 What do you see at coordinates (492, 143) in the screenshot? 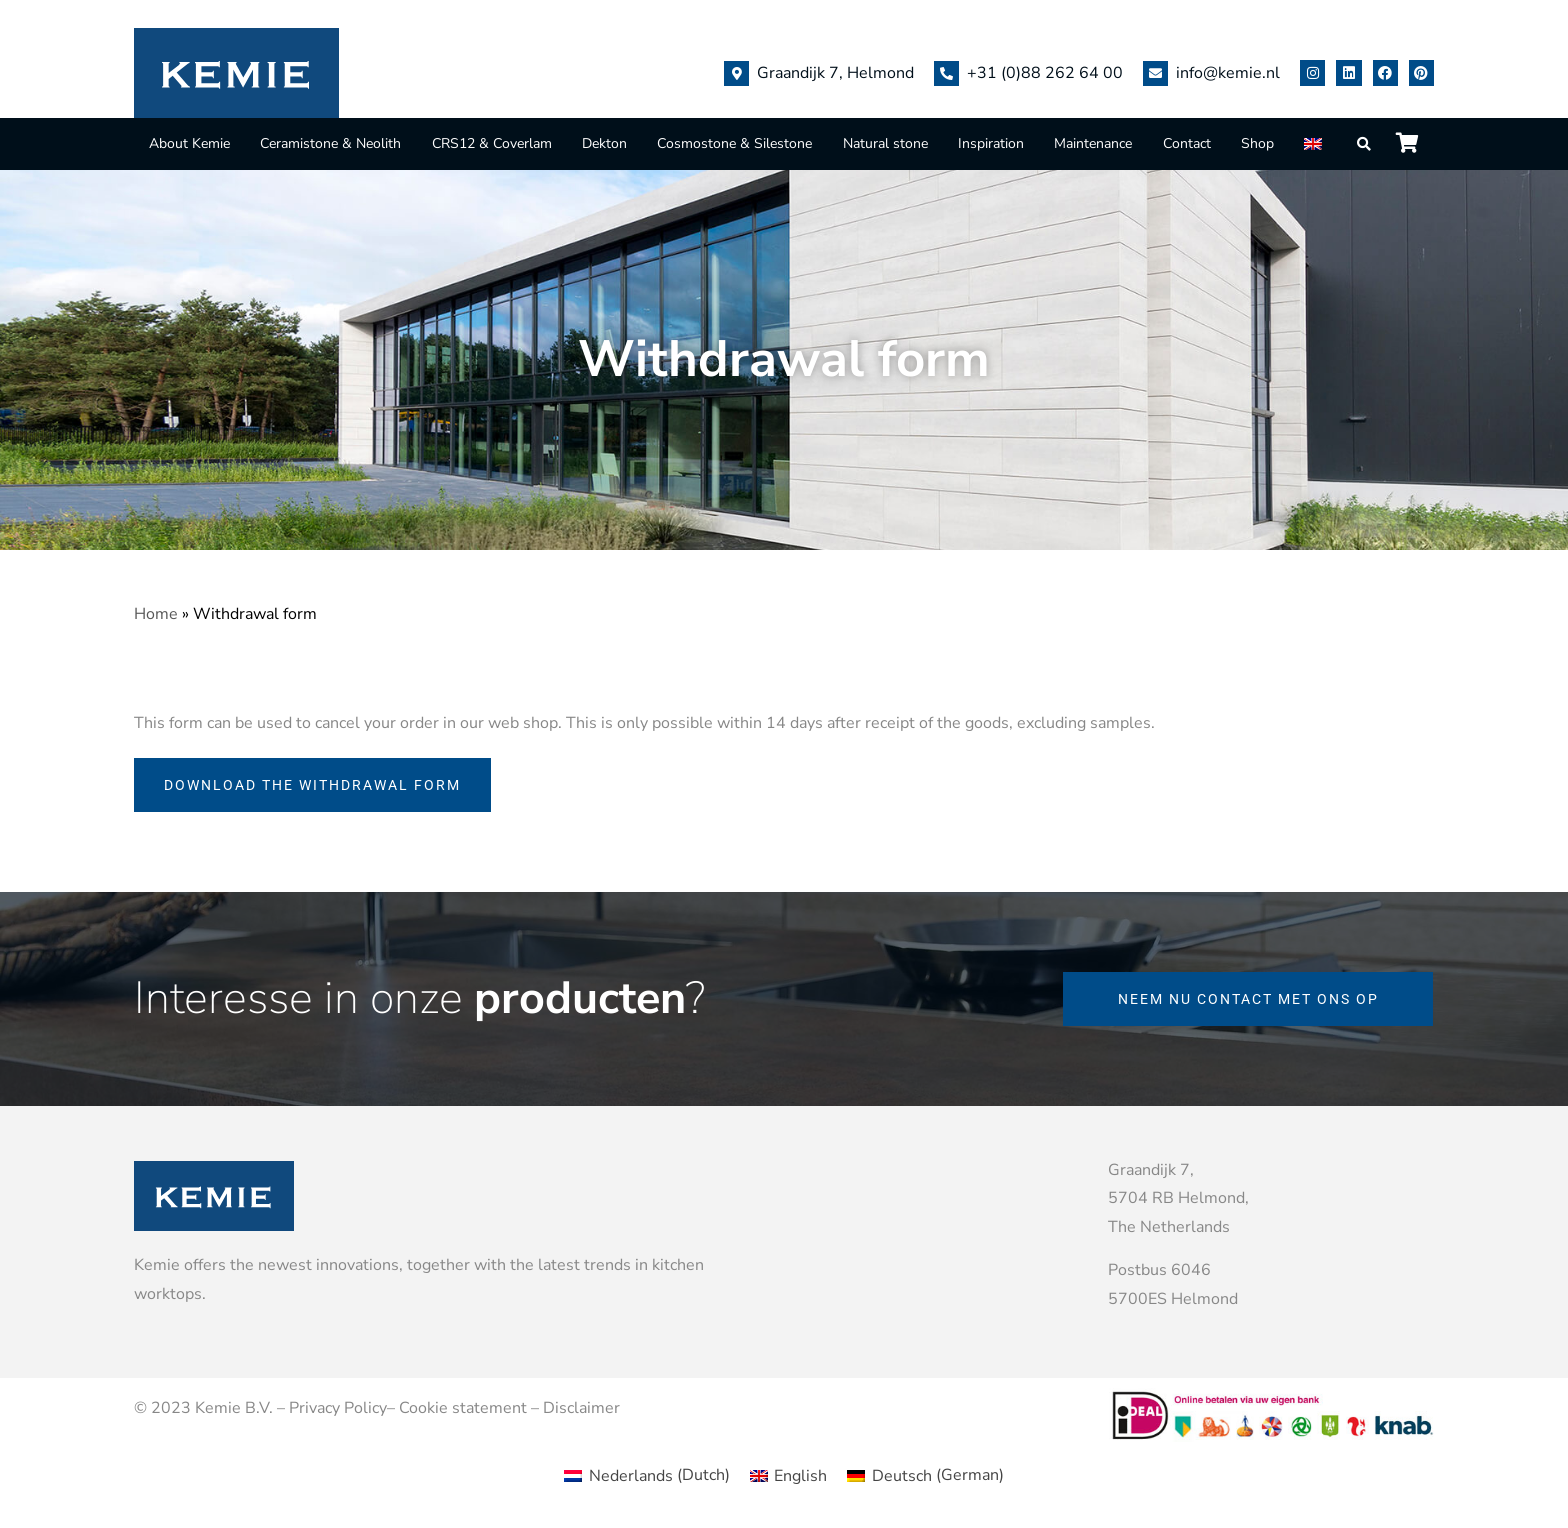
I see `CRS12 & Coverlam` at bounding box center [492, 143].